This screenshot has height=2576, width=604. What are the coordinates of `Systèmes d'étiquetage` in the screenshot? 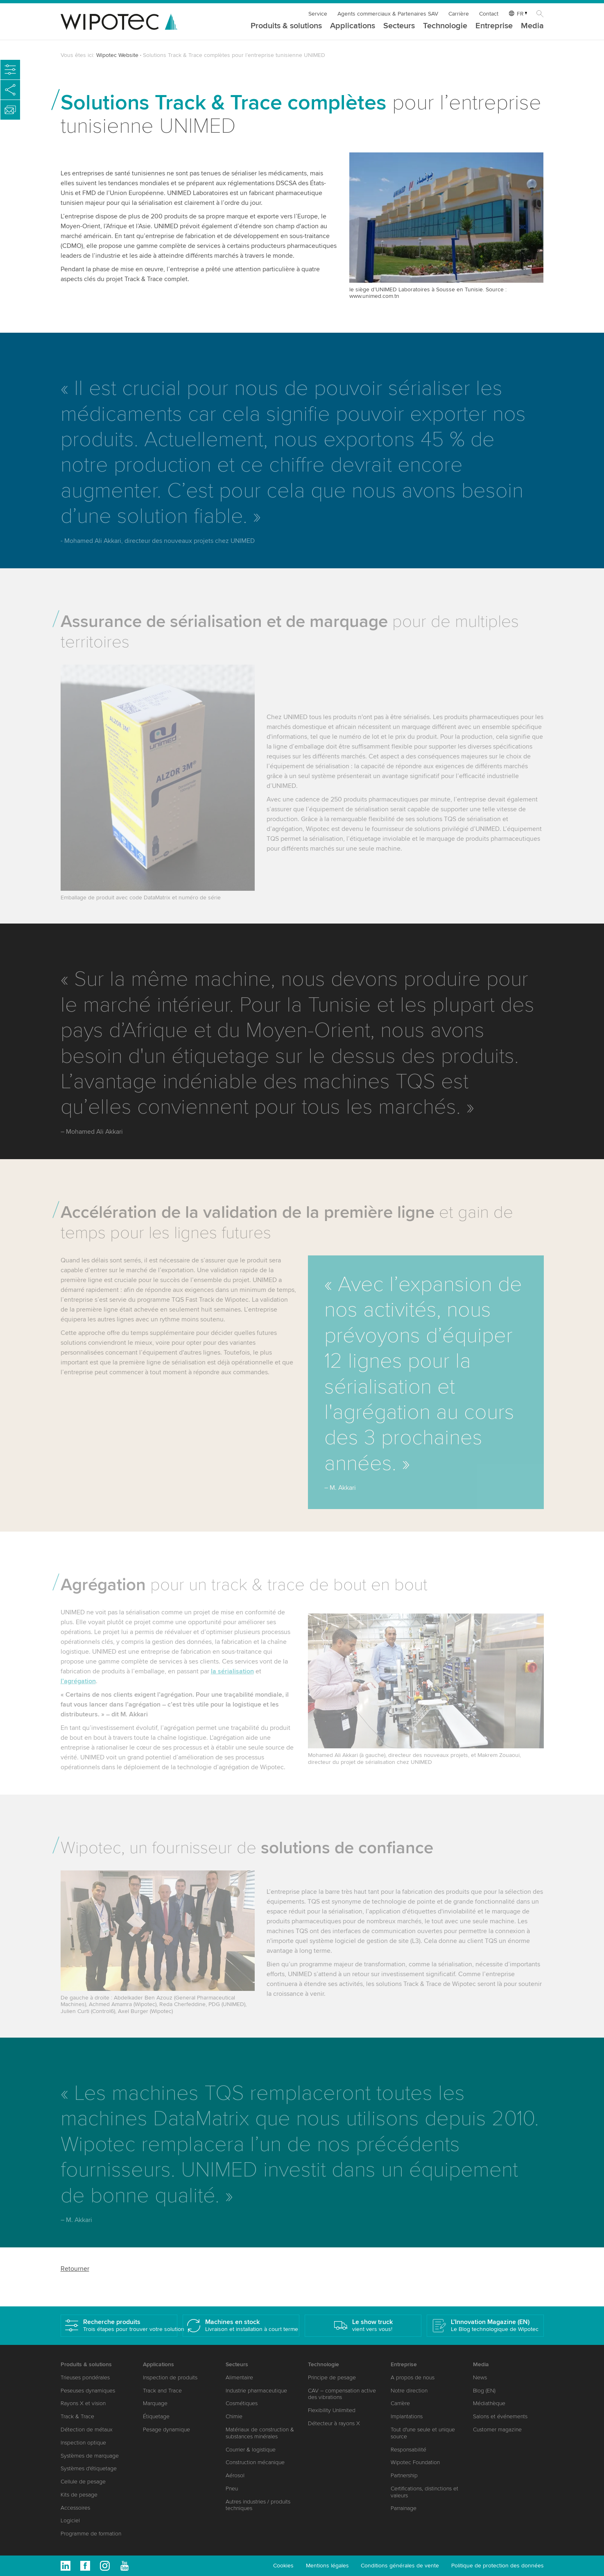 It's located at (89, 2468).